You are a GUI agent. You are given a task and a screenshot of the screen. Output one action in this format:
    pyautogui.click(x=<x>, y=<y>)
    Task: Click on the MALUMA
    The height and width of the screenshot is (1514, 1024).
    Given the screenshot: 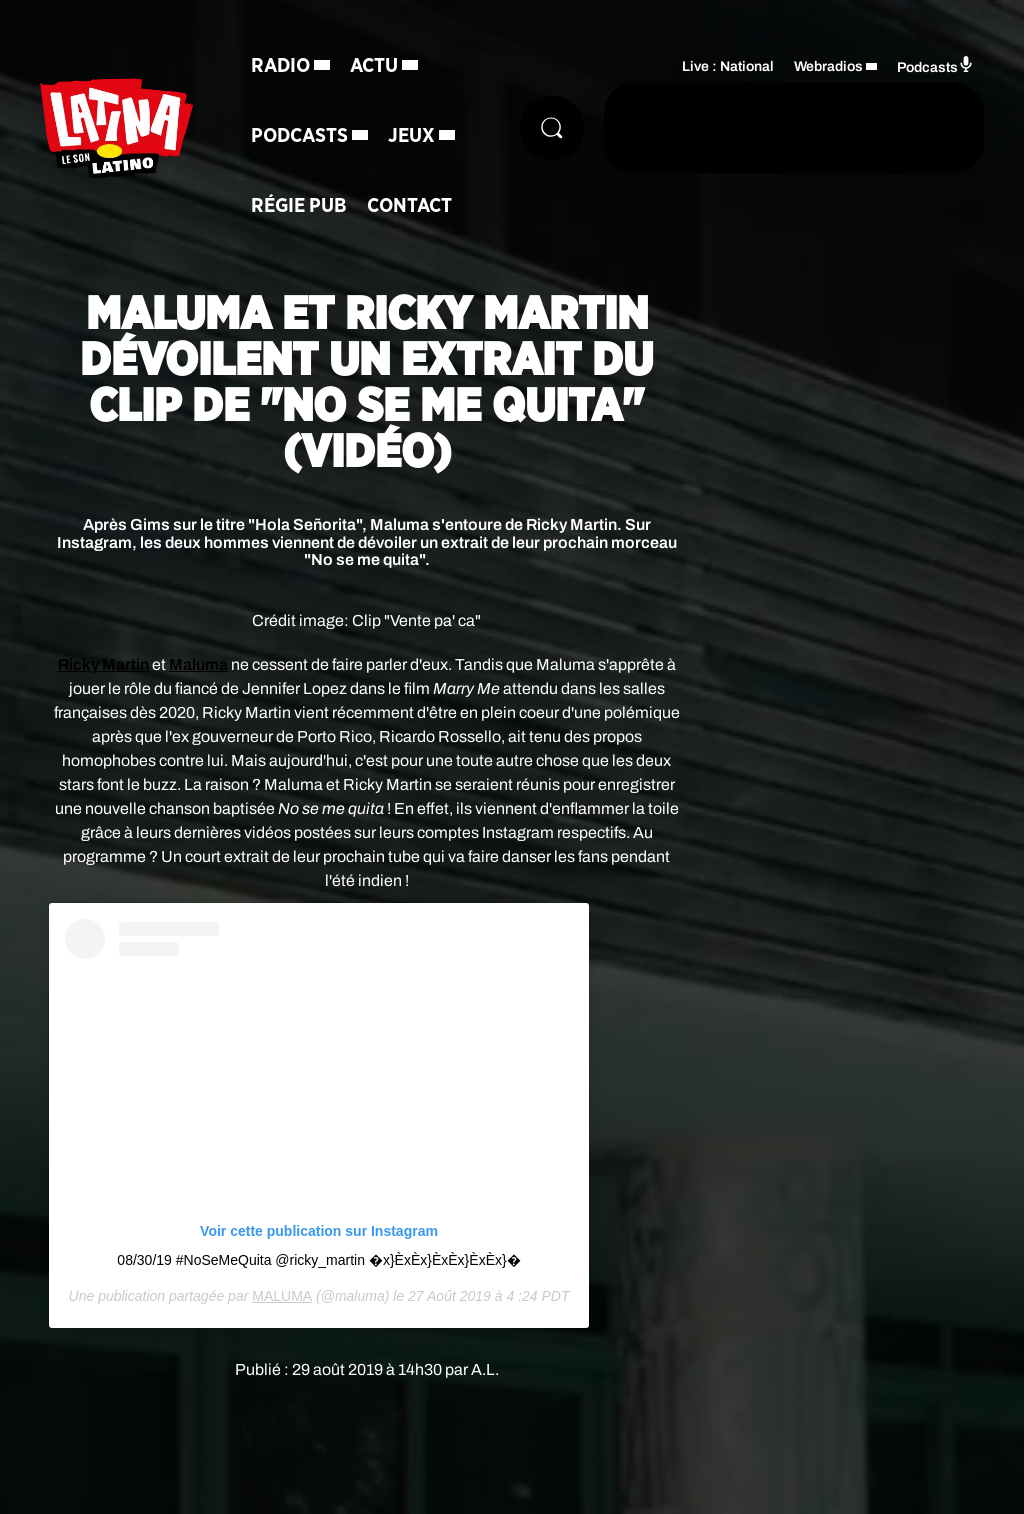 What is the action you would take?
    pyautogui.click(x=282, y=1296)
    